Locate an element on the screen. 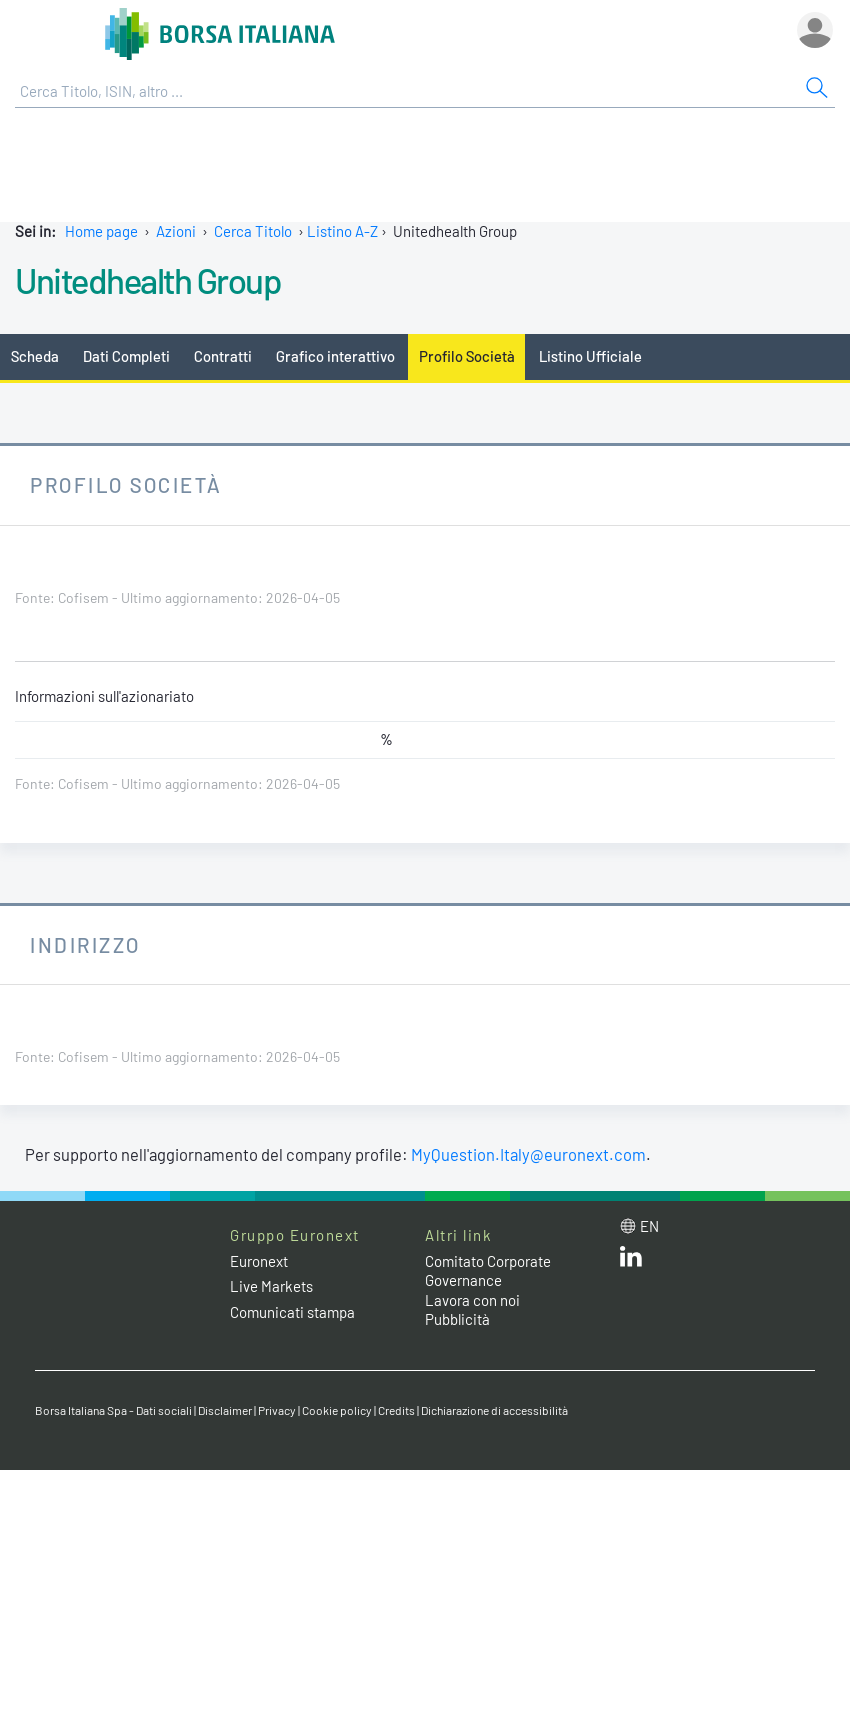 This screenshot has height=1715, width=850. Grafico interattivo is located at coordinates (335, 356).